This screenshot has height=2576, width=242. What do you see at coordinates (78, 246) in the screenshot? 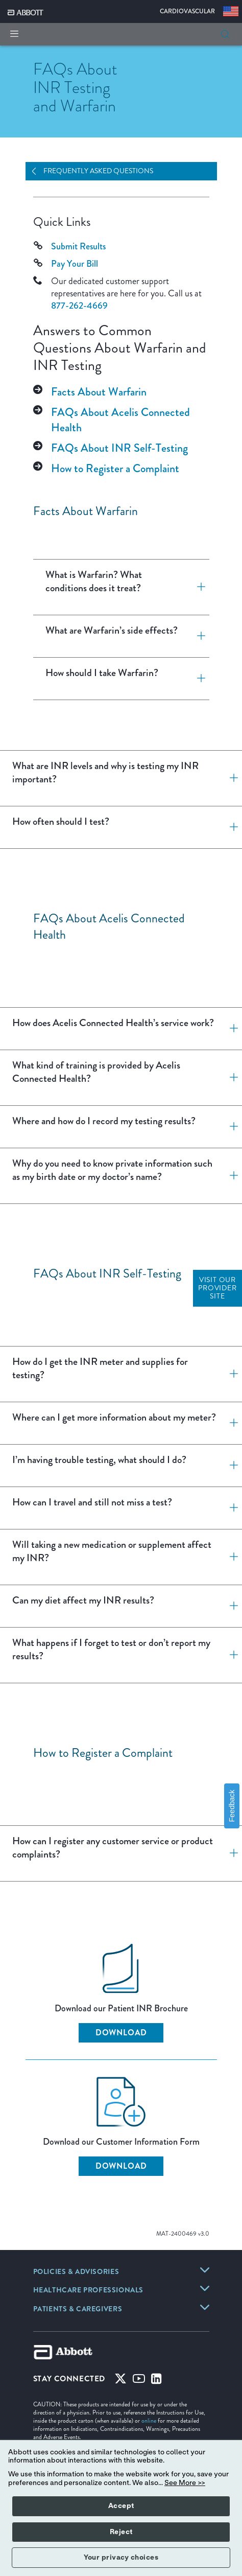
I see `Submit Results` at bounding box center [78, 246].